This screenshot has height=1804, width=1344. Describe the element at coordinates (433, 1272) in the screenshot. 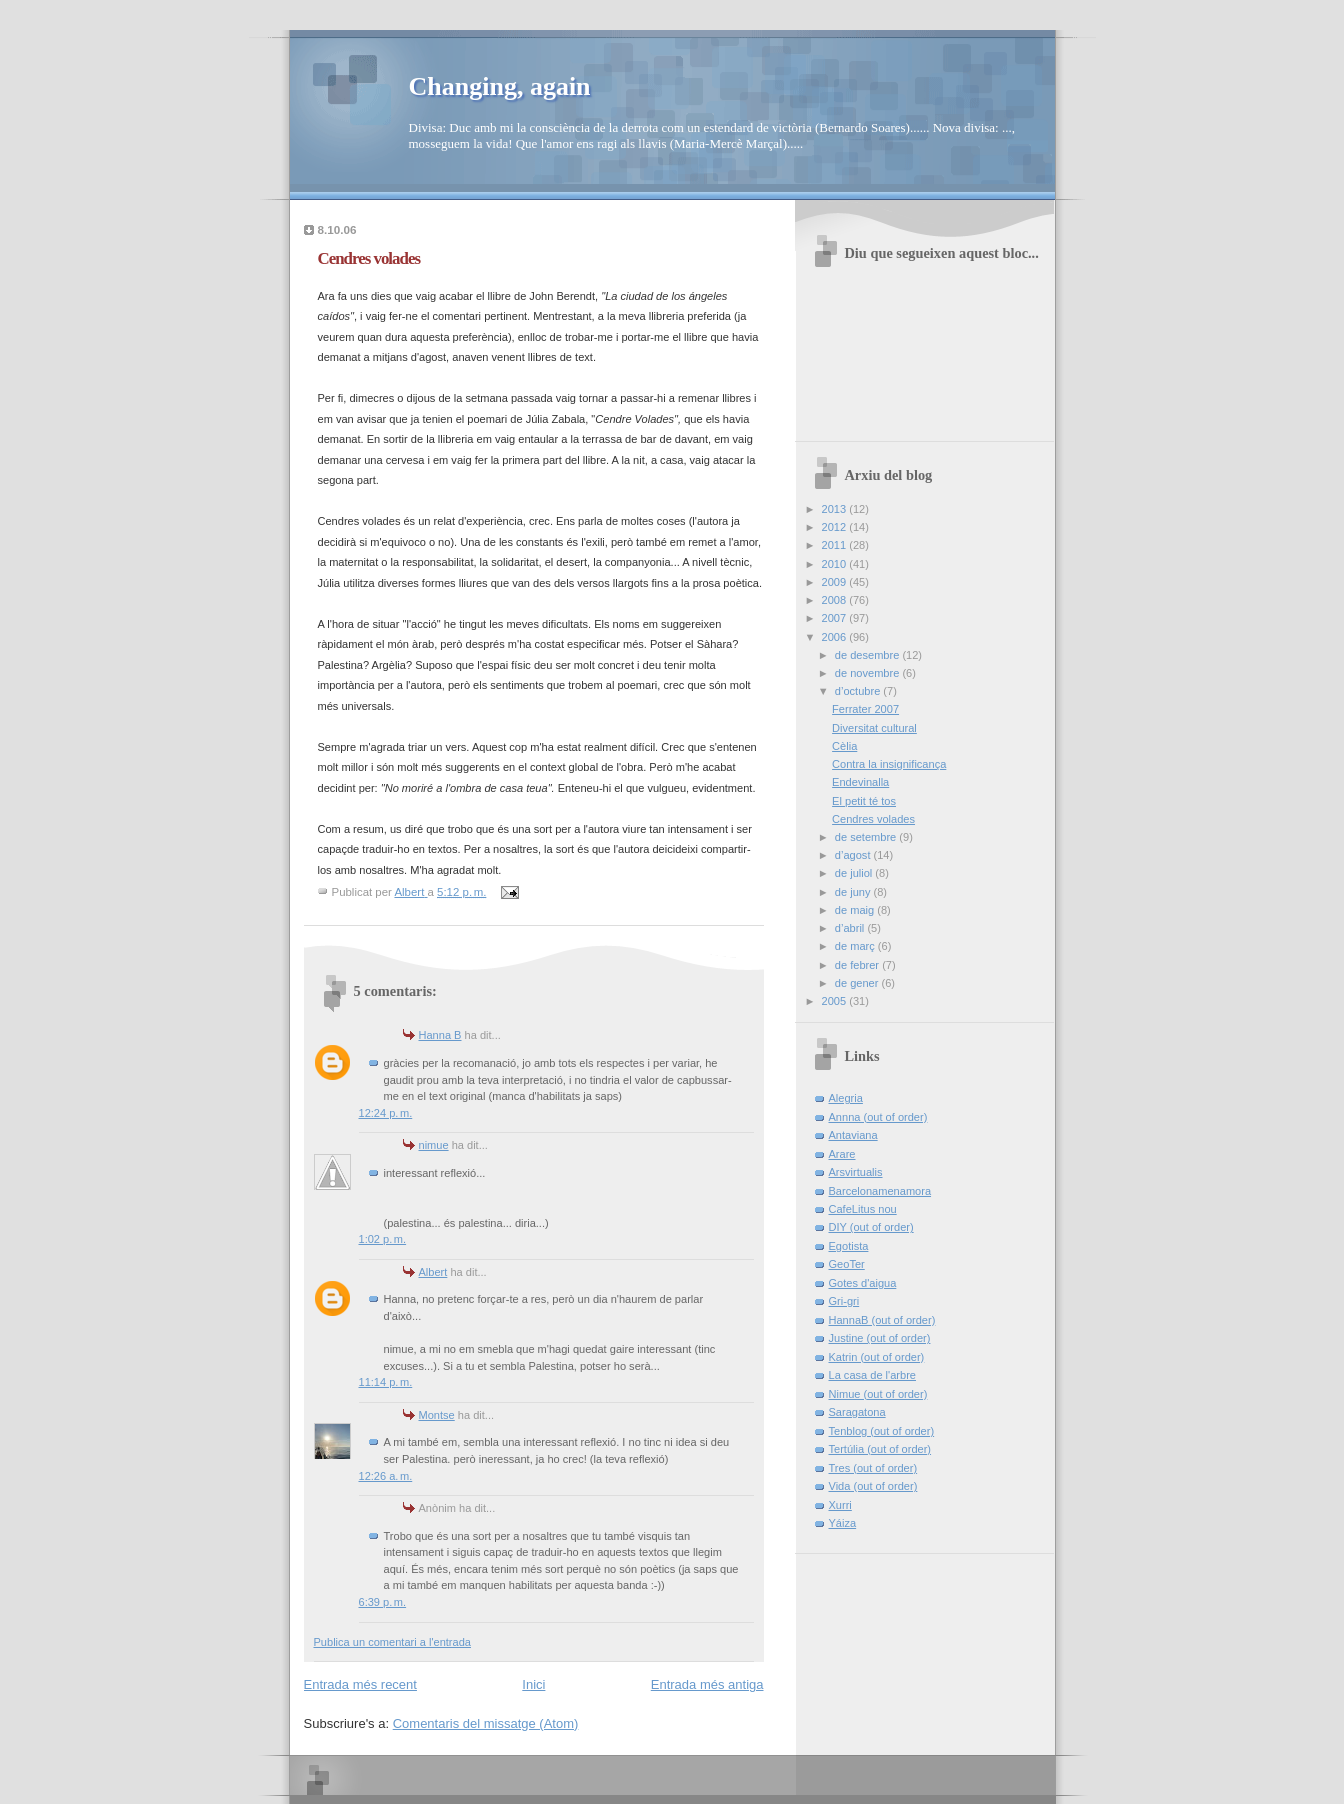

I see `Albert` at that location.